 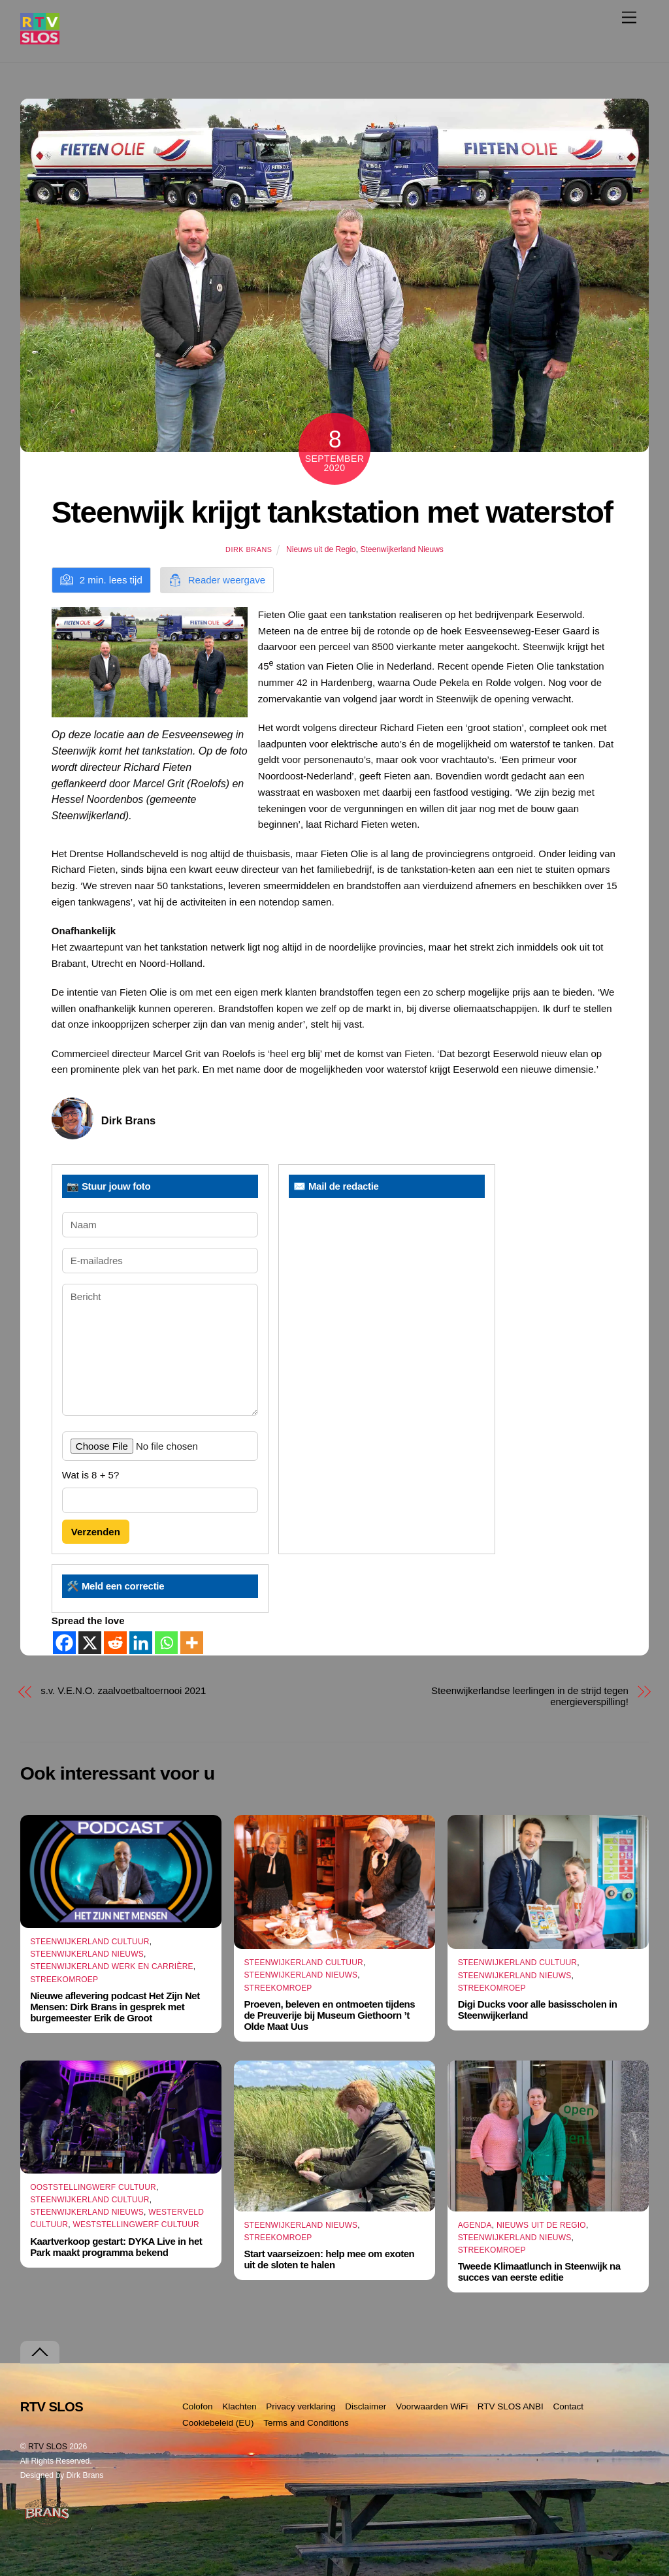 I want to click on Ooststellingwerf Cultuur, so click(x=93, y=2187).